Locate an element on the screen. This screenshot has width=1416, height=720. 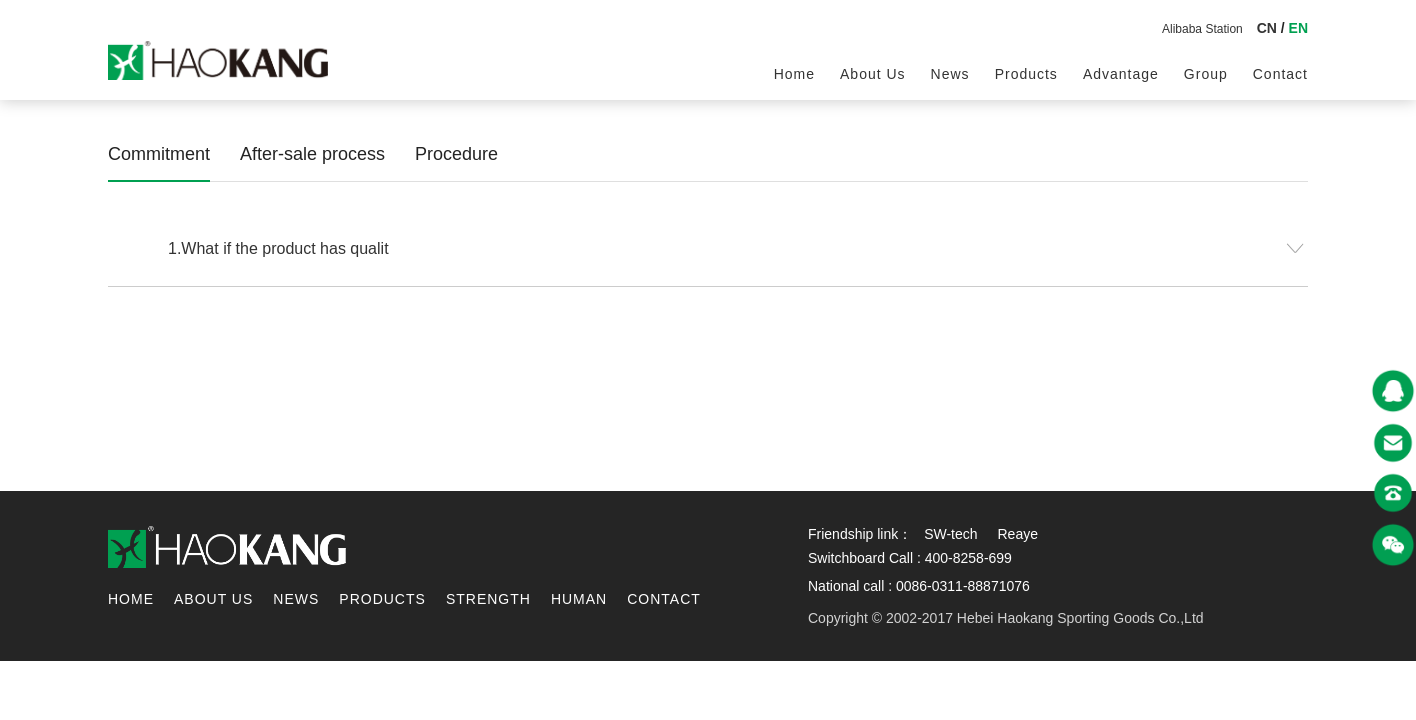
CN is located at coordinates (1267, 28).